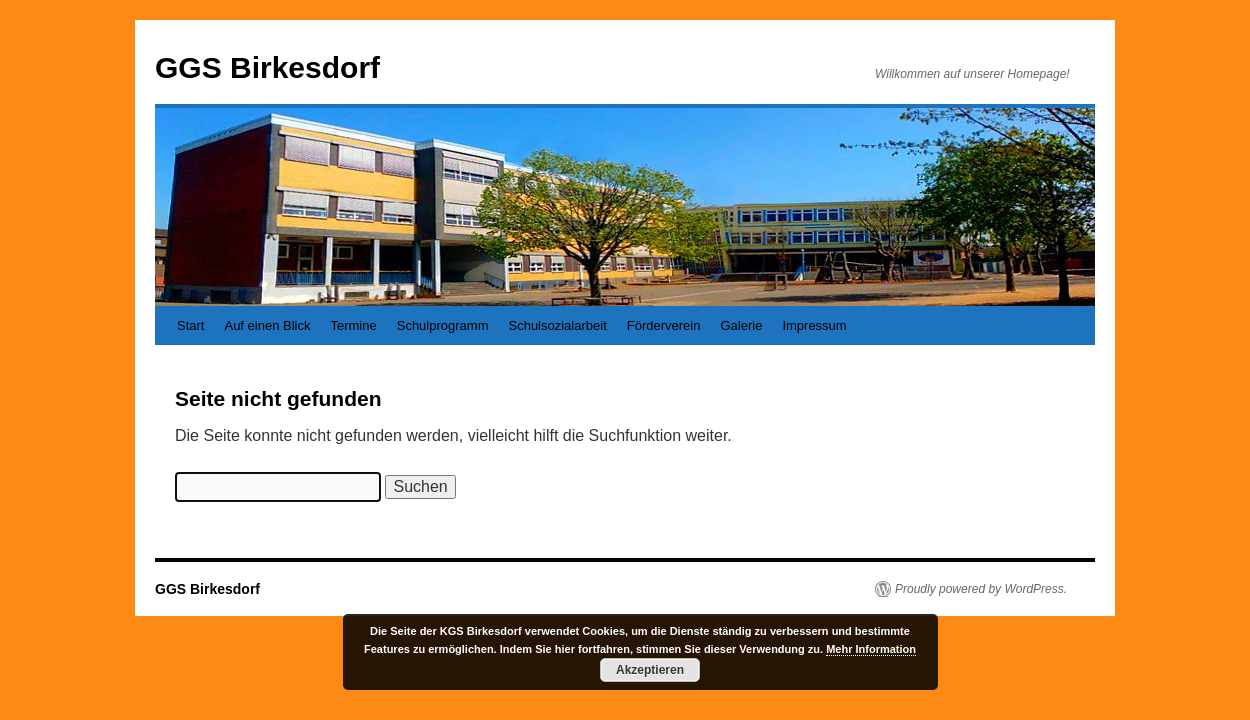  Describe the element at coordinates (650, 670) in the screenshot. I see `Akzeptieren` at that location.